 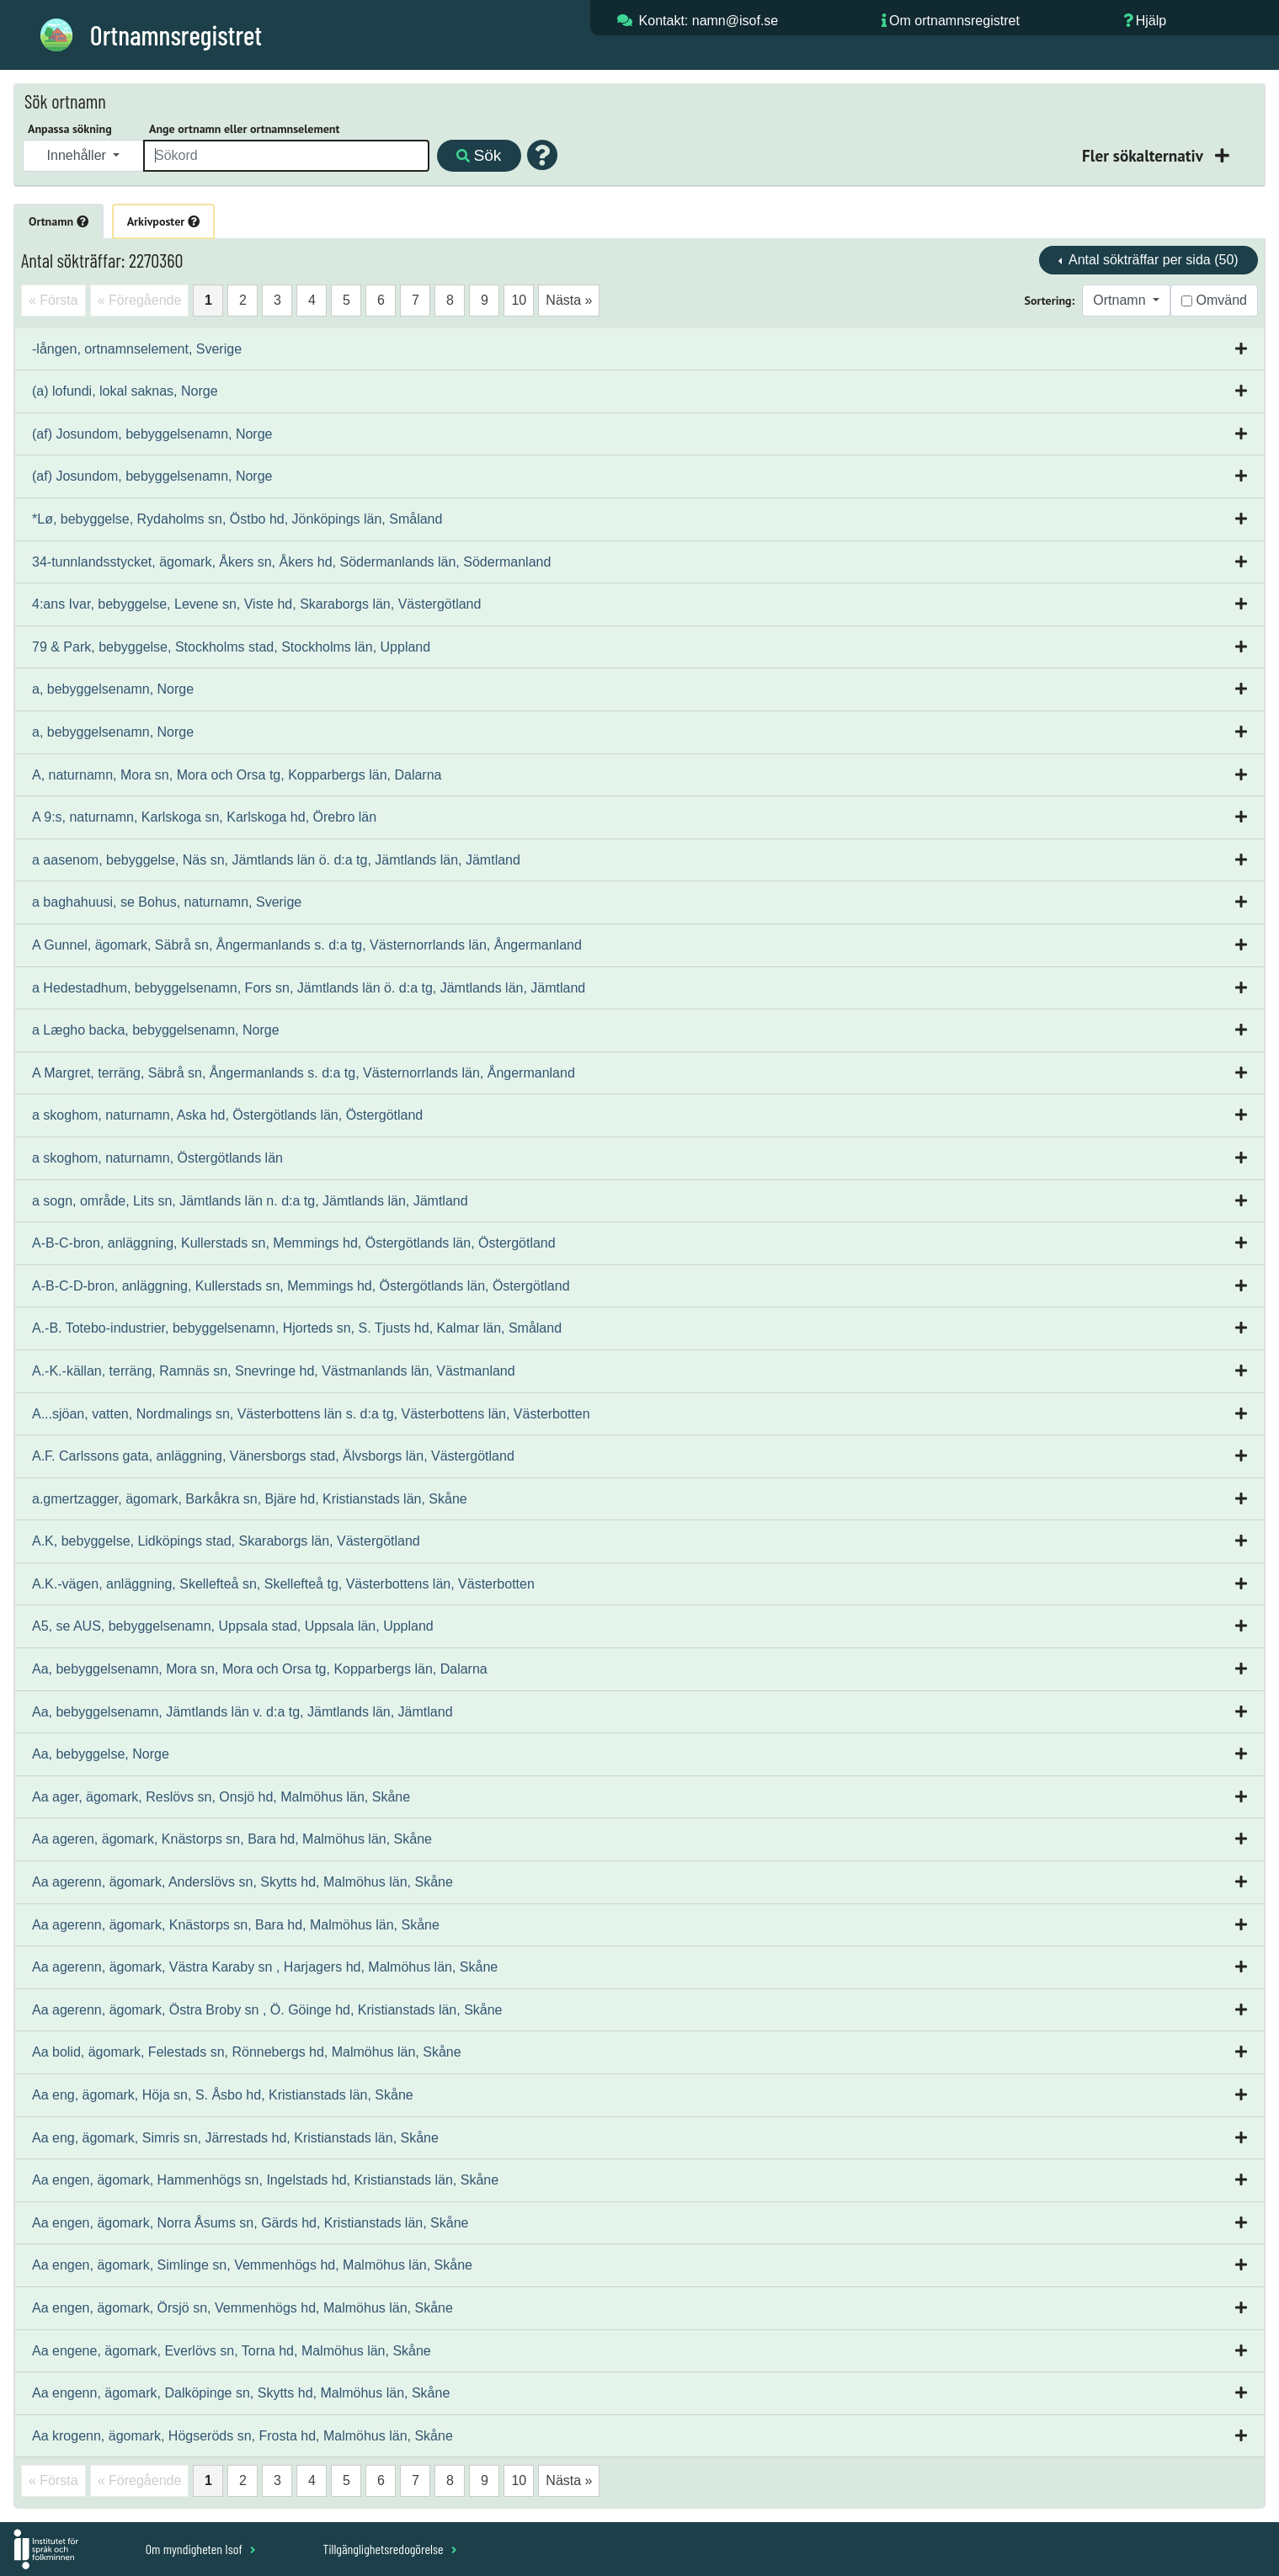 I want to click on Sök, so click(x=478, y=155).